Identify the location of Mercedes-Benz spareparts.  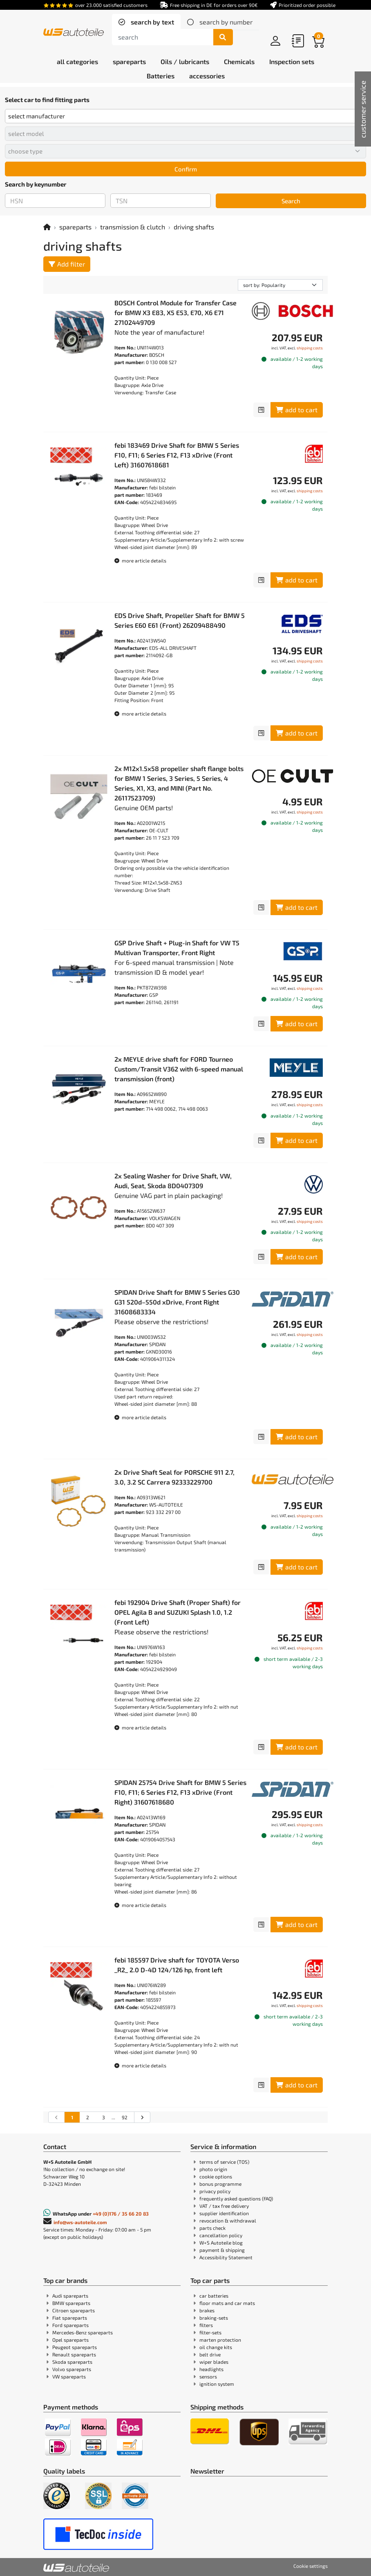
(82, 2332).